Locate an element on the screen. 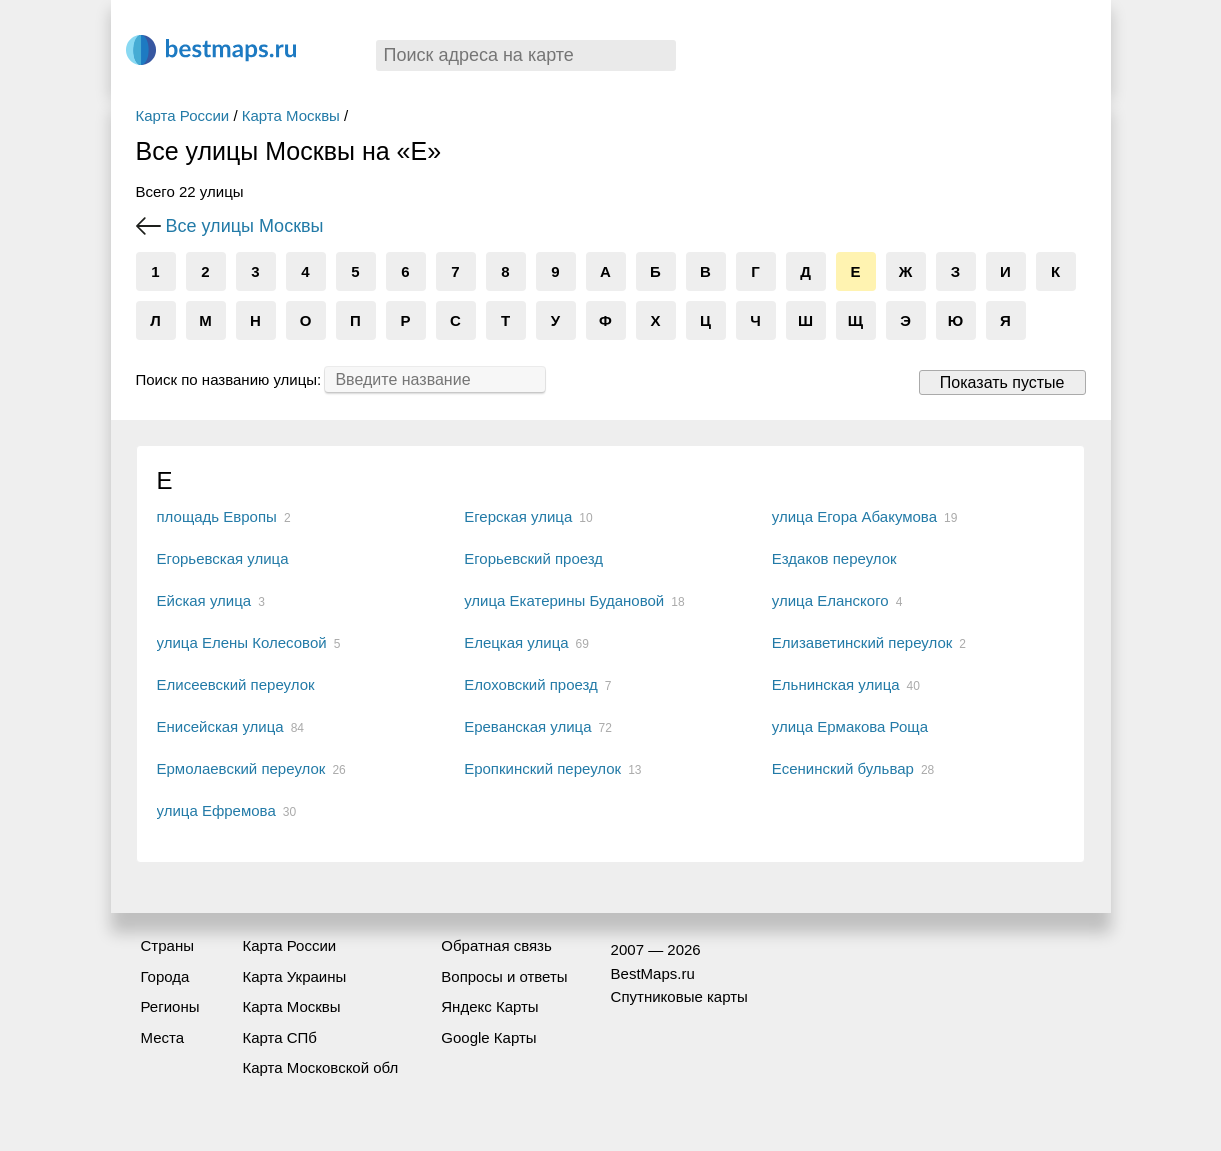 The width and height of the screenshot is (1221, 1151). Google Карты is located at coordinates (488, 1037).